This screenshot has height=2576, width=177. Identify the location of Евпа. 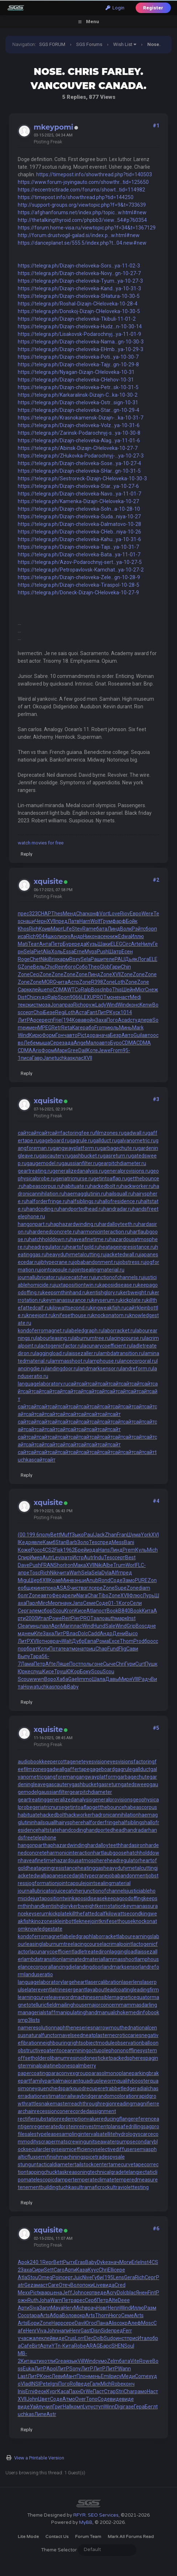
(90, 1641).